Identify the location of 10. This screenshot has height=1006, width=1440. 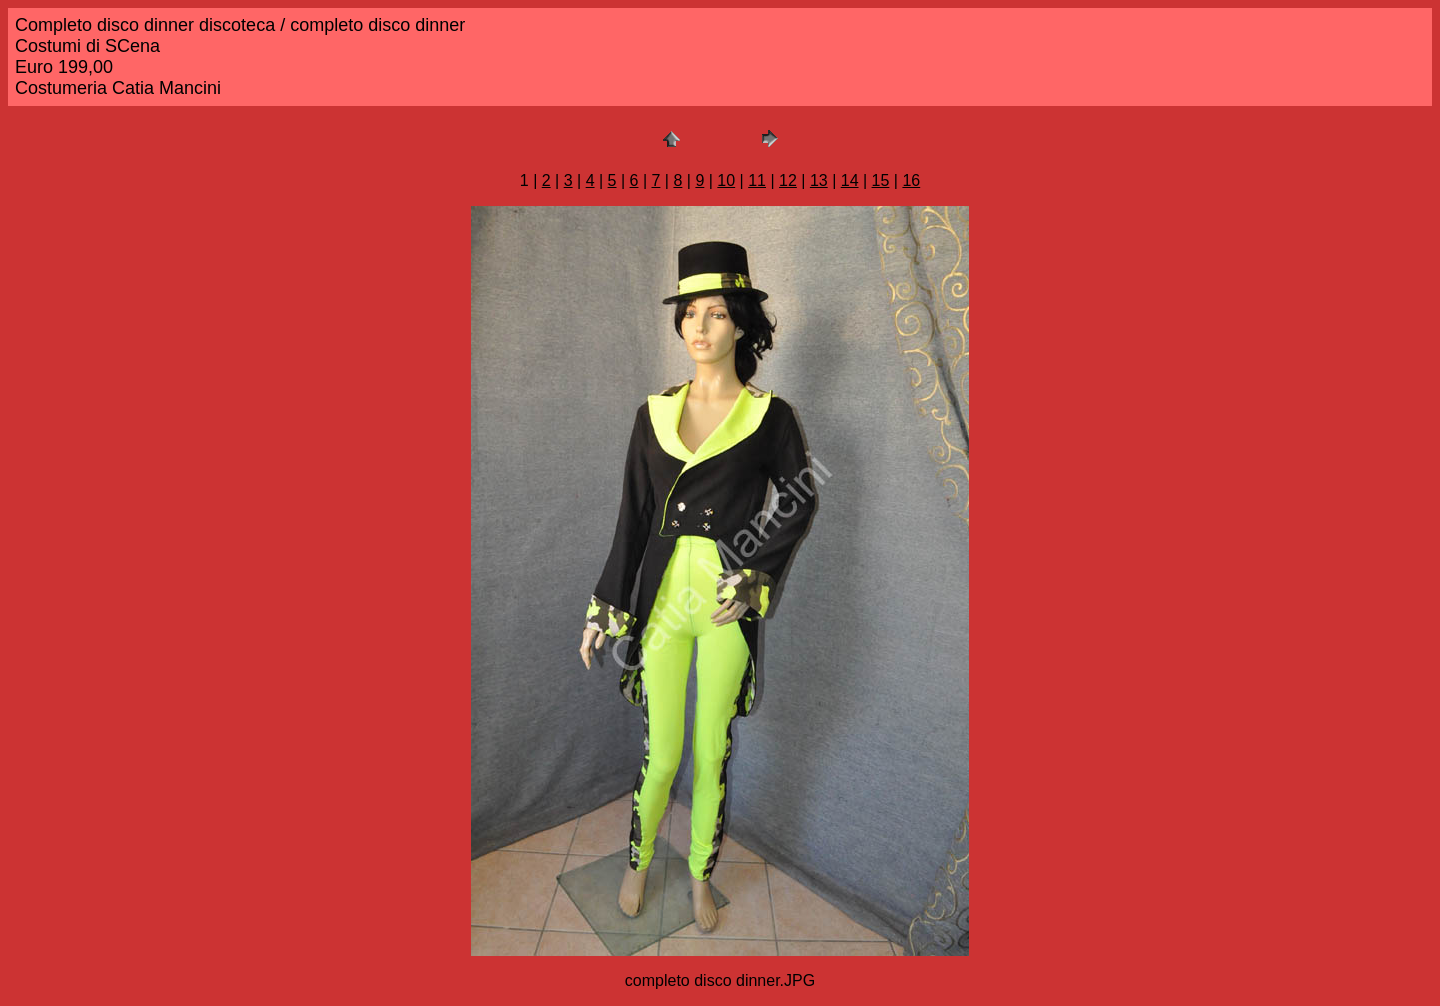
(726, 180).